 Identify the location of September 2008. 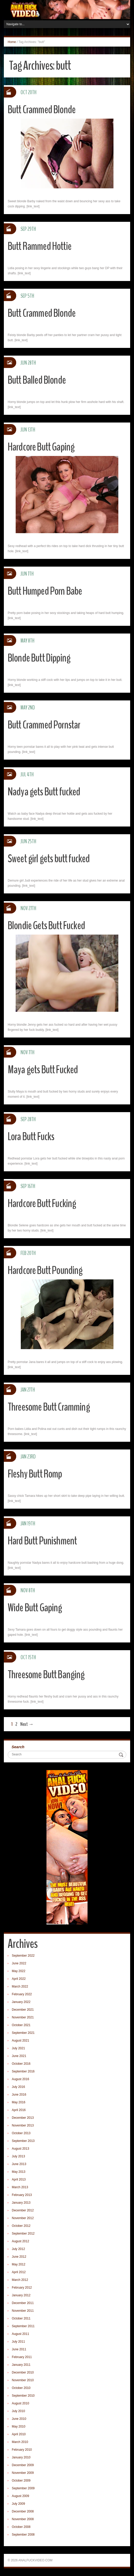
(23, 2534).